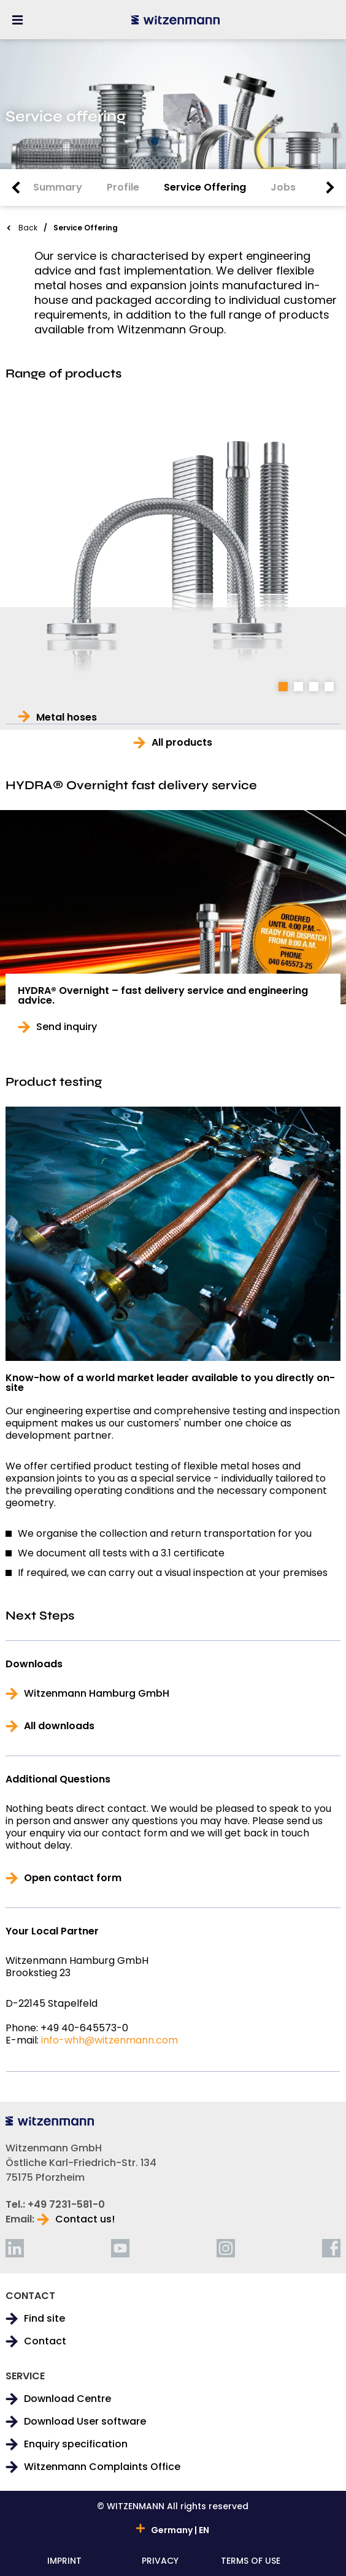  Describe the element at coordinates (102, 2467) in the screenshot. I see `Witzenmann Complaints Office` at that location.